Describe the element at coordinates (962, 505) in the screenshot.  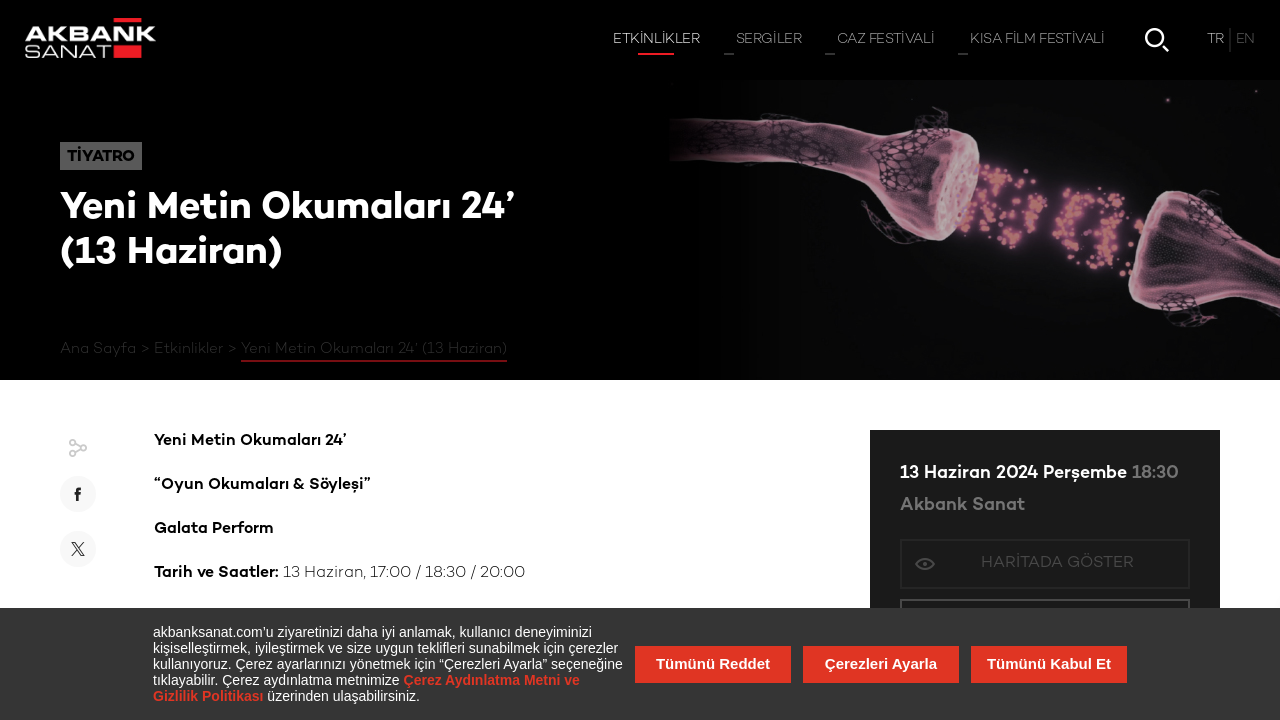
I see `Akbank Sanat` at that location.